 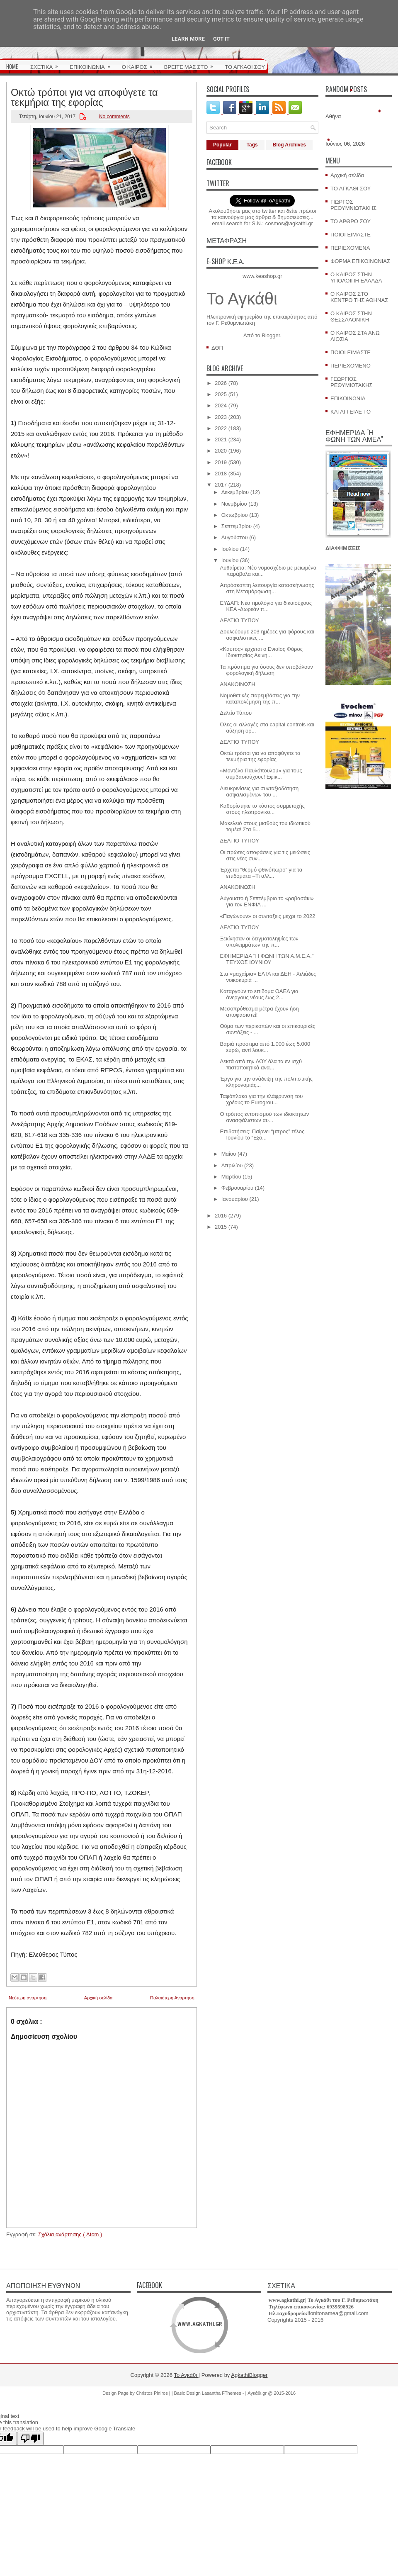 I want to click on 2025, so click(x=221, y=394).